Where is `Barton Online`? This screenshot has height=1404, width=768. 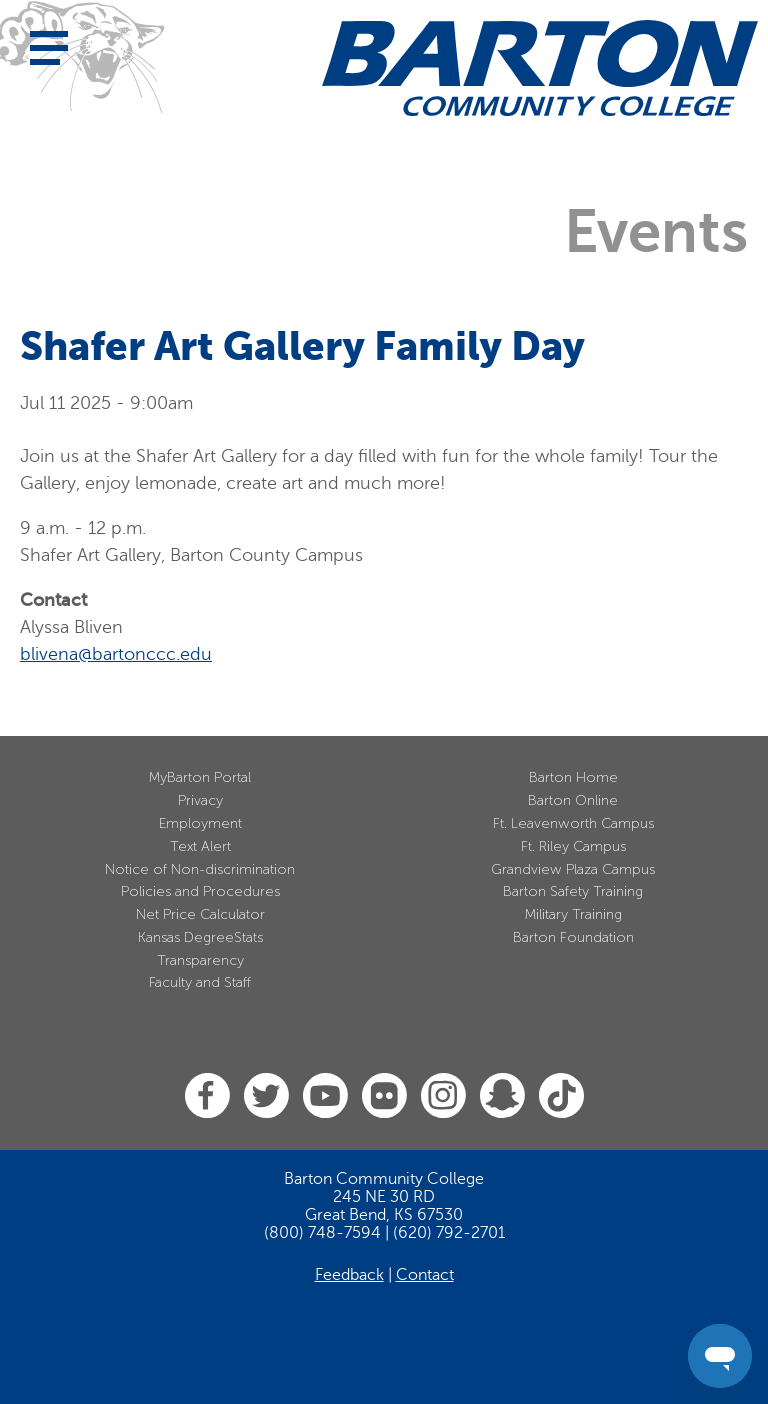 Barton Online is located at coordinates (573, 800).